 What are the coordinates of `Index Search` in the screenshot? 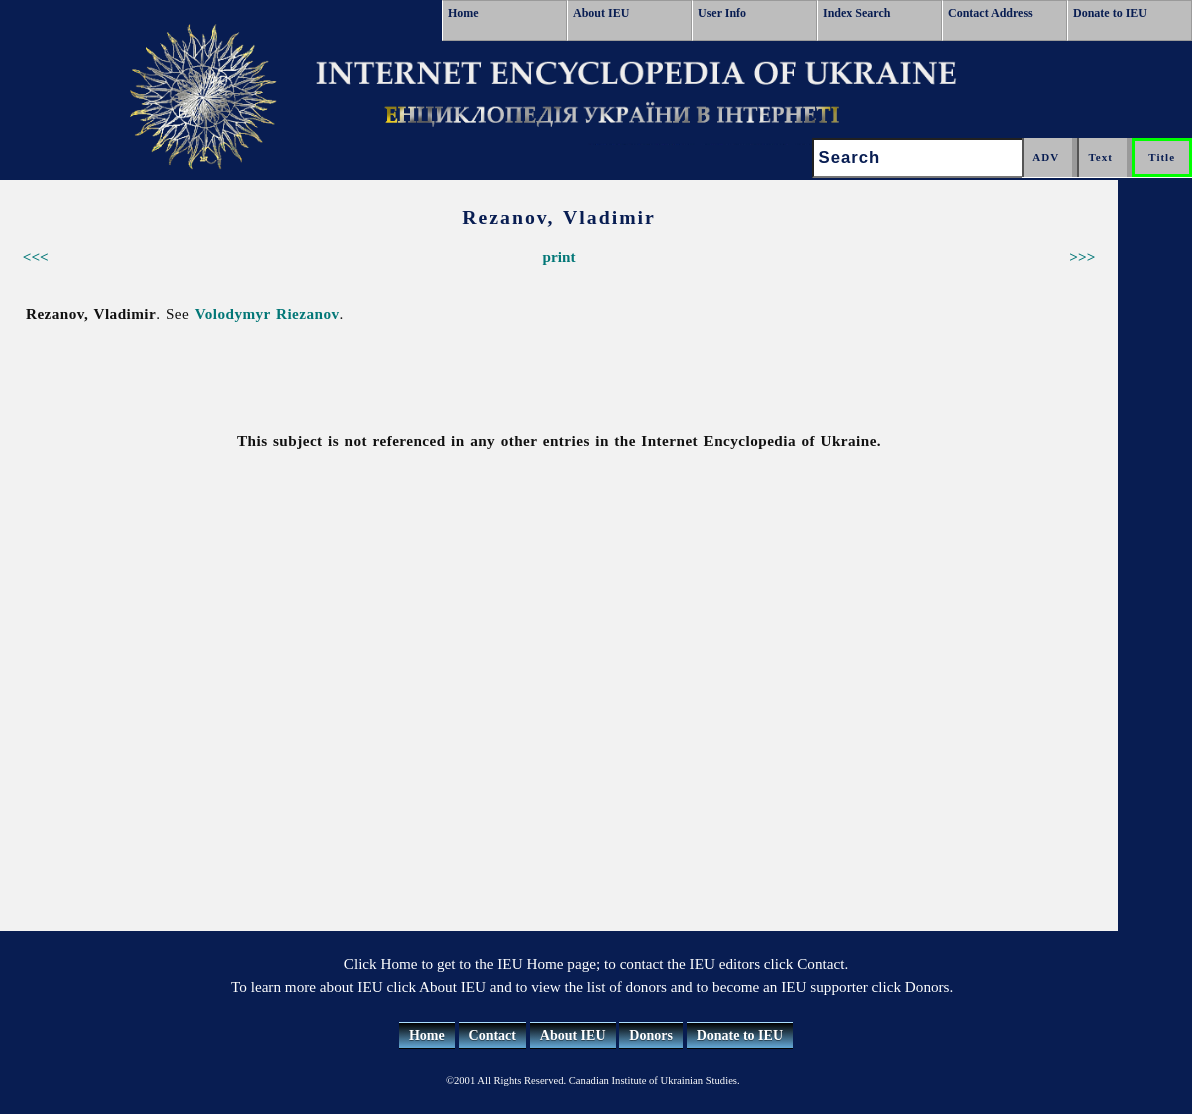 It's located at (856, 13).